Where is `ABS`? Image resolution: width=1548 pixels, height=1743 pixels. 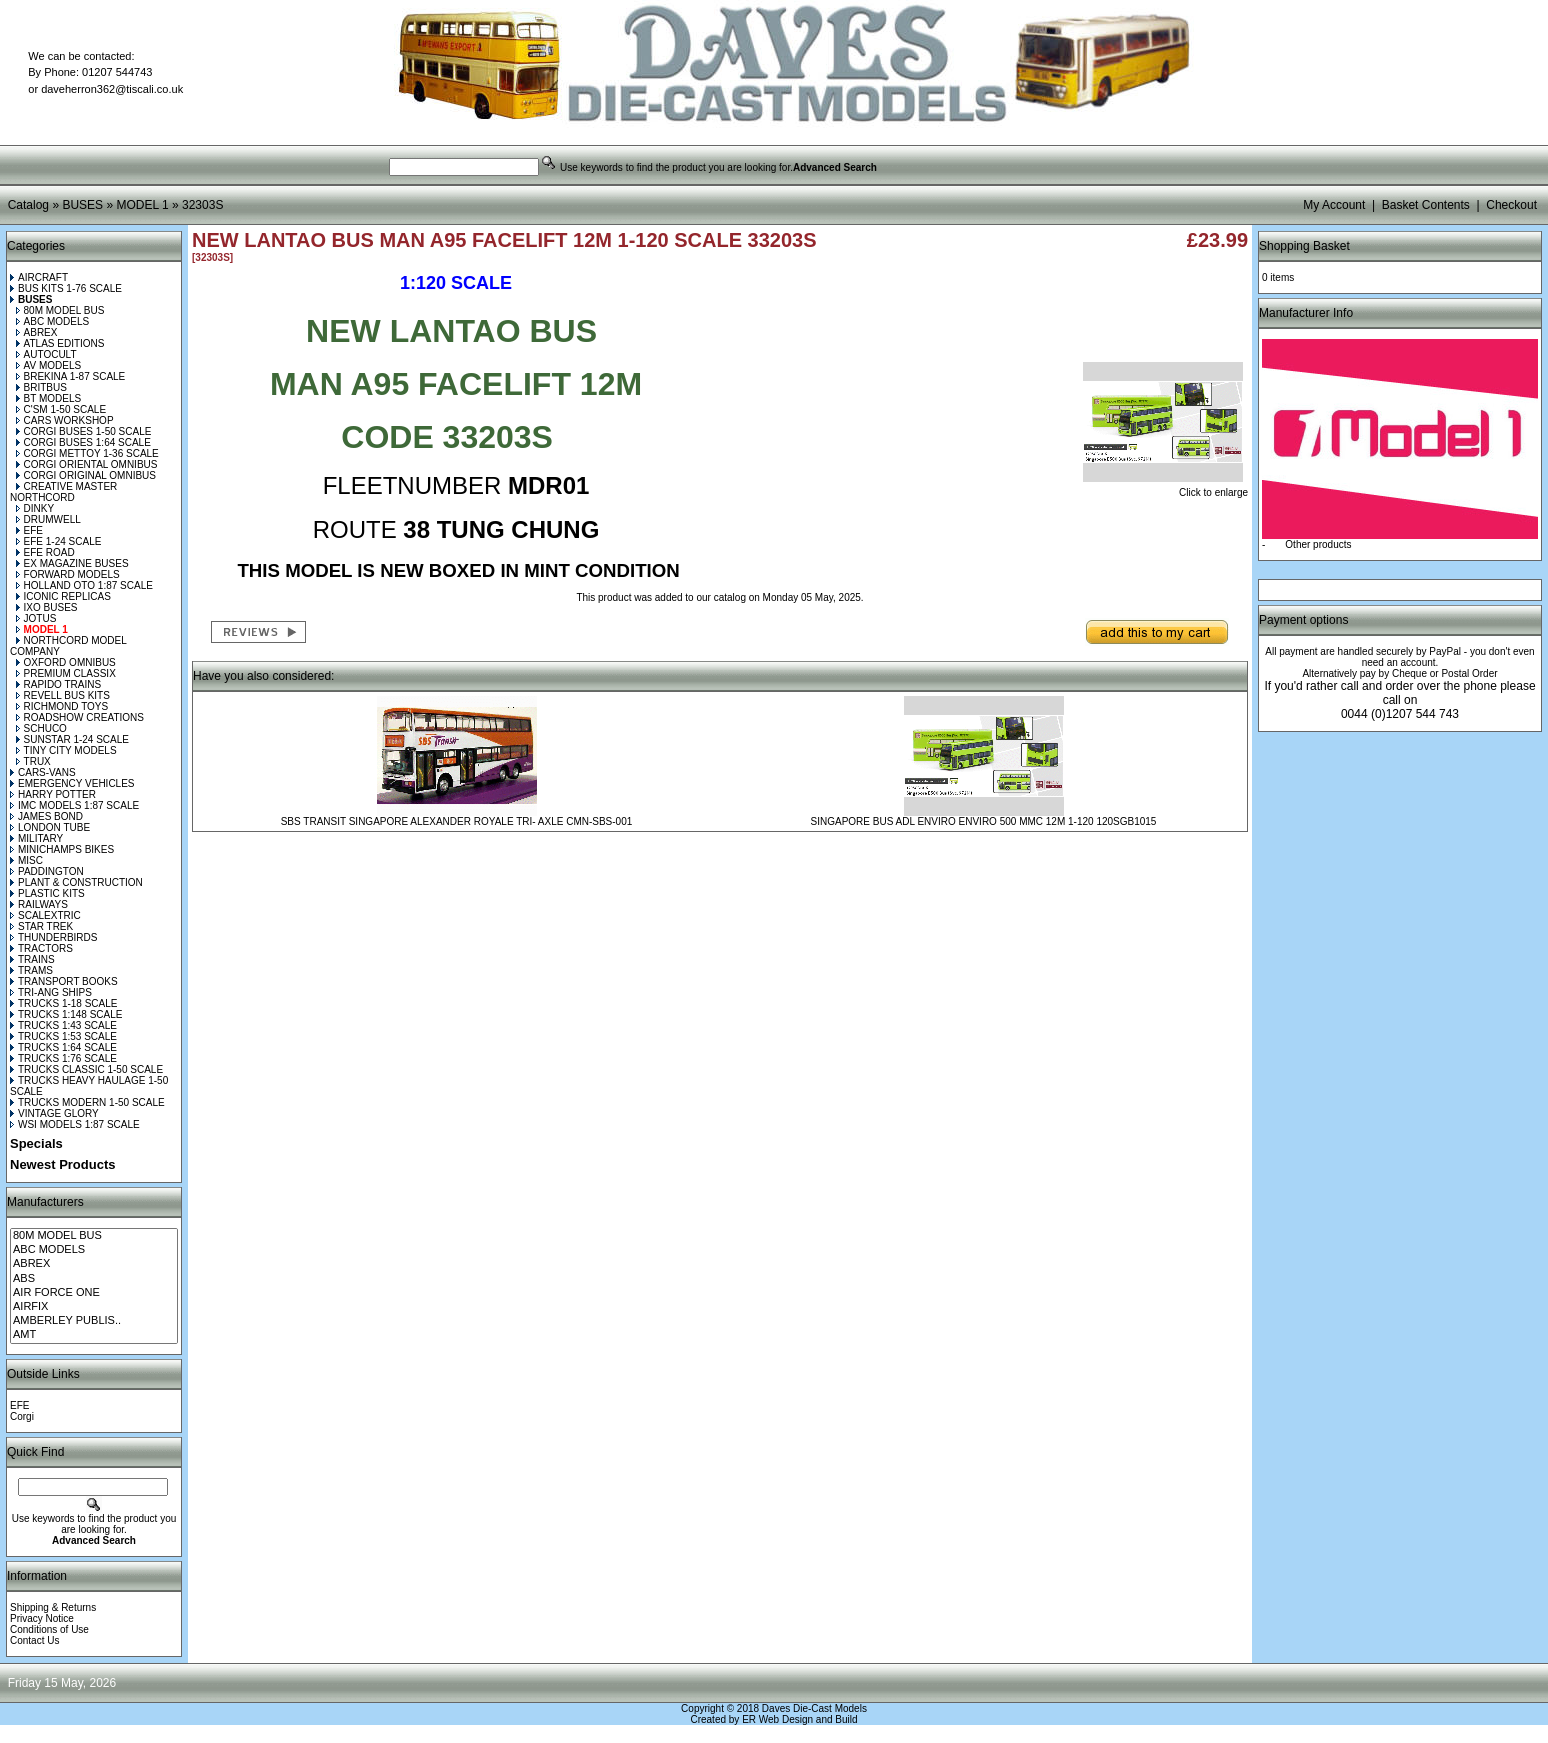
ABS is located at coordinates (94, 1279).